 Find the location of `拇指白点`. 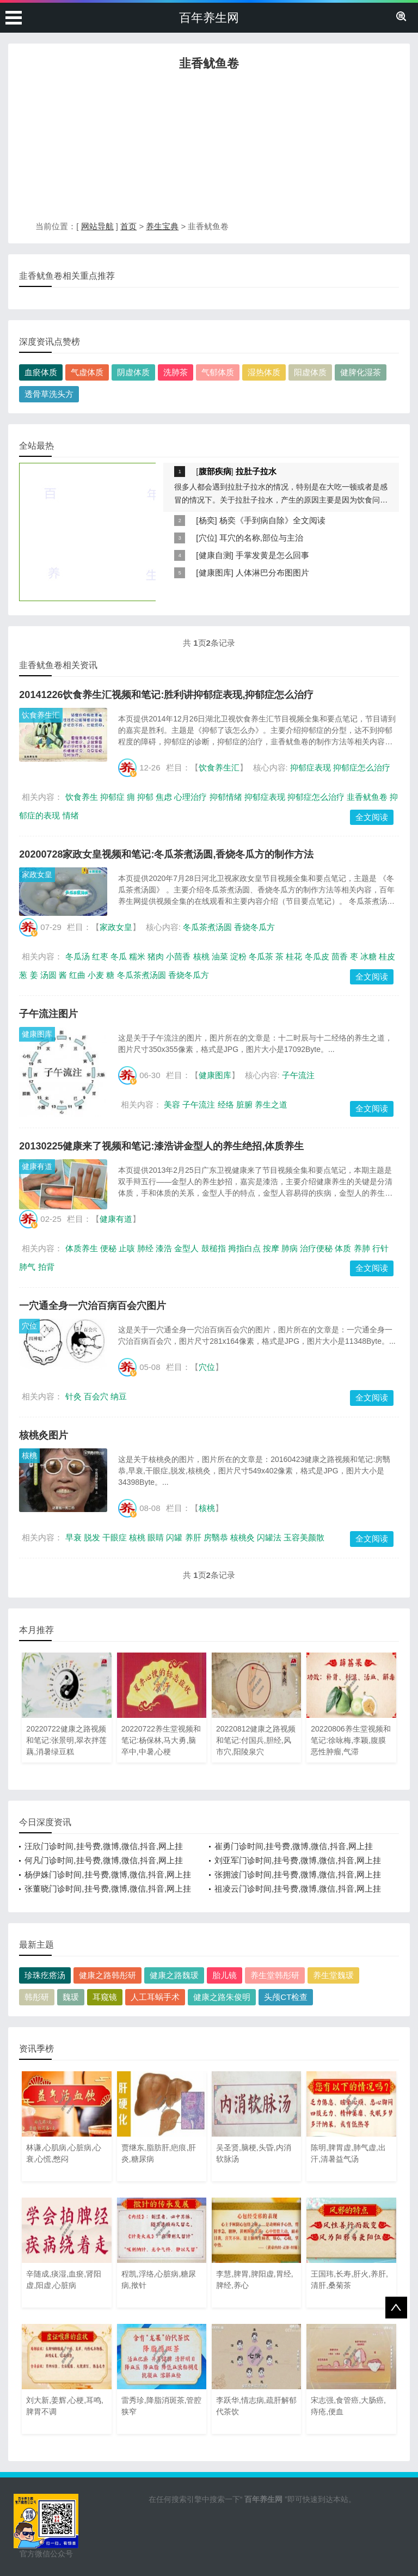

拇指白点 is located at coordinates (244, 1248).